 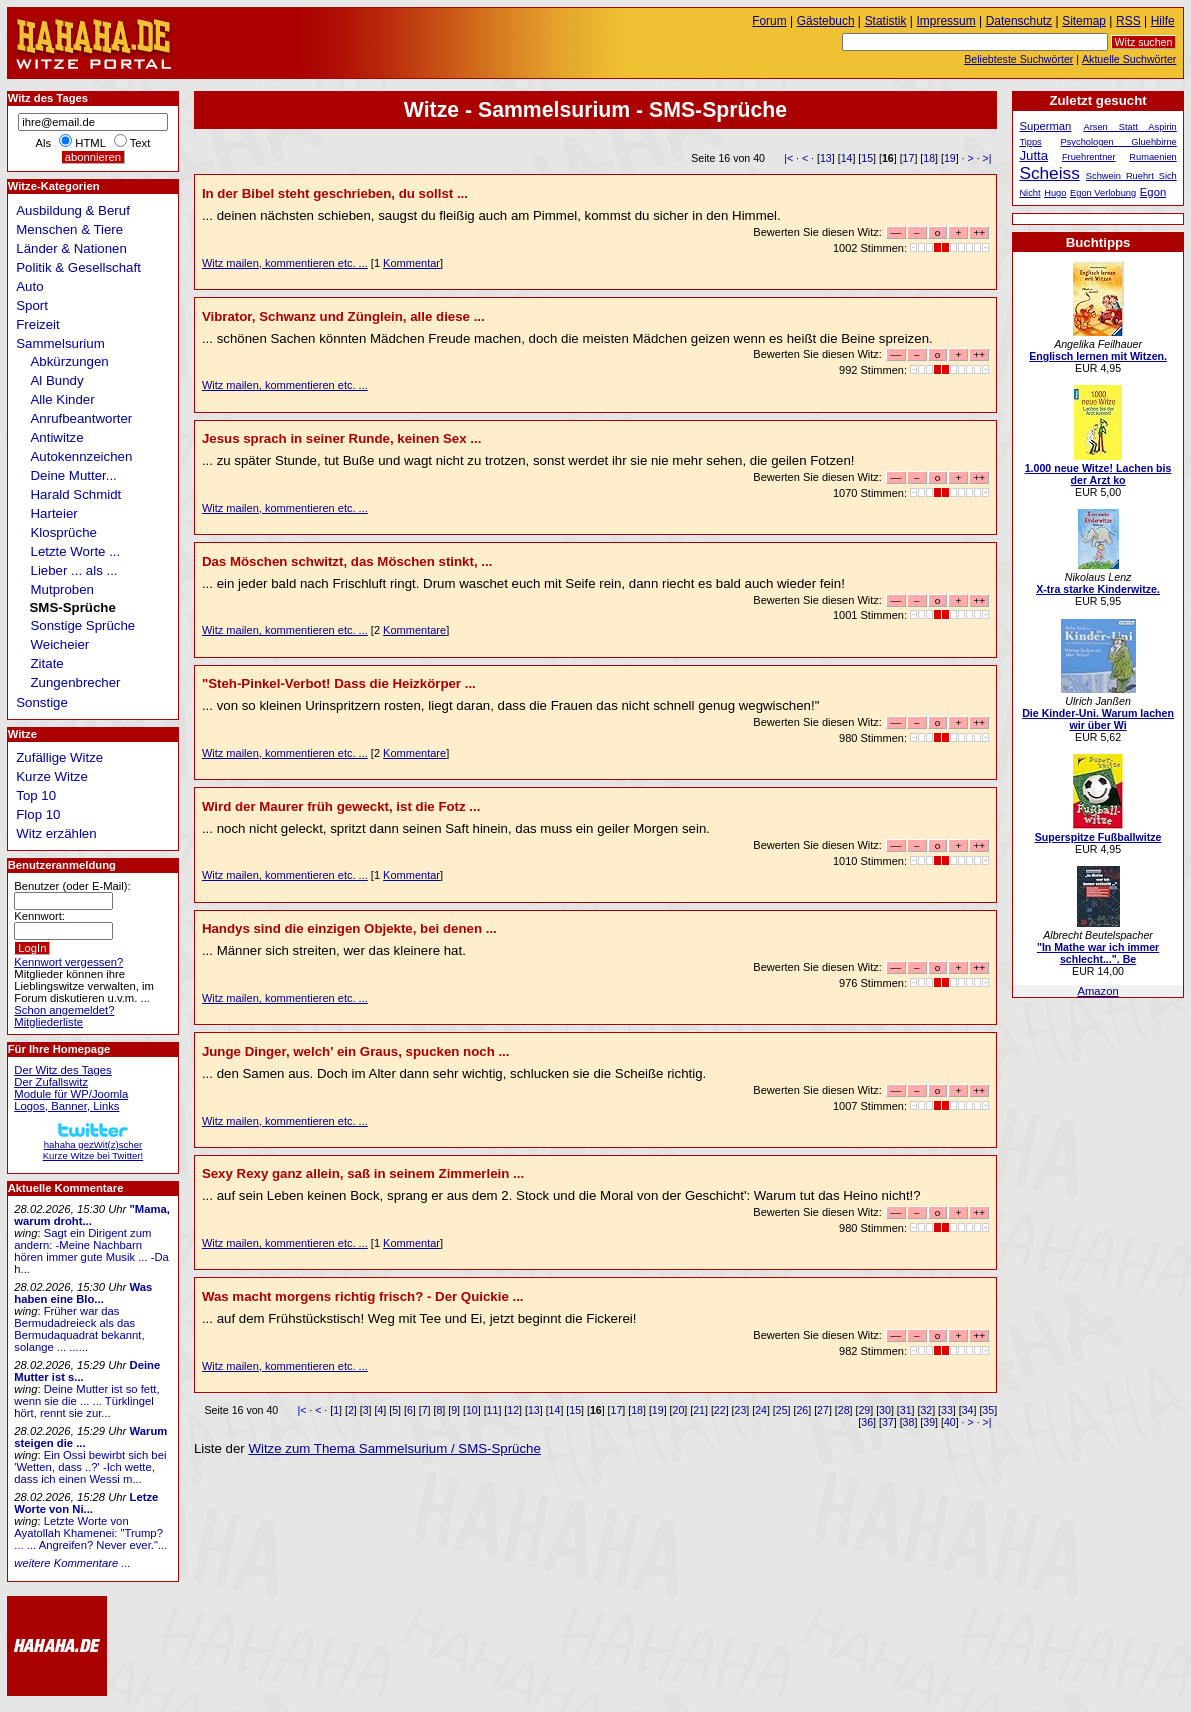 I want to click on Sammelsurium, so click(x=60, y=343).